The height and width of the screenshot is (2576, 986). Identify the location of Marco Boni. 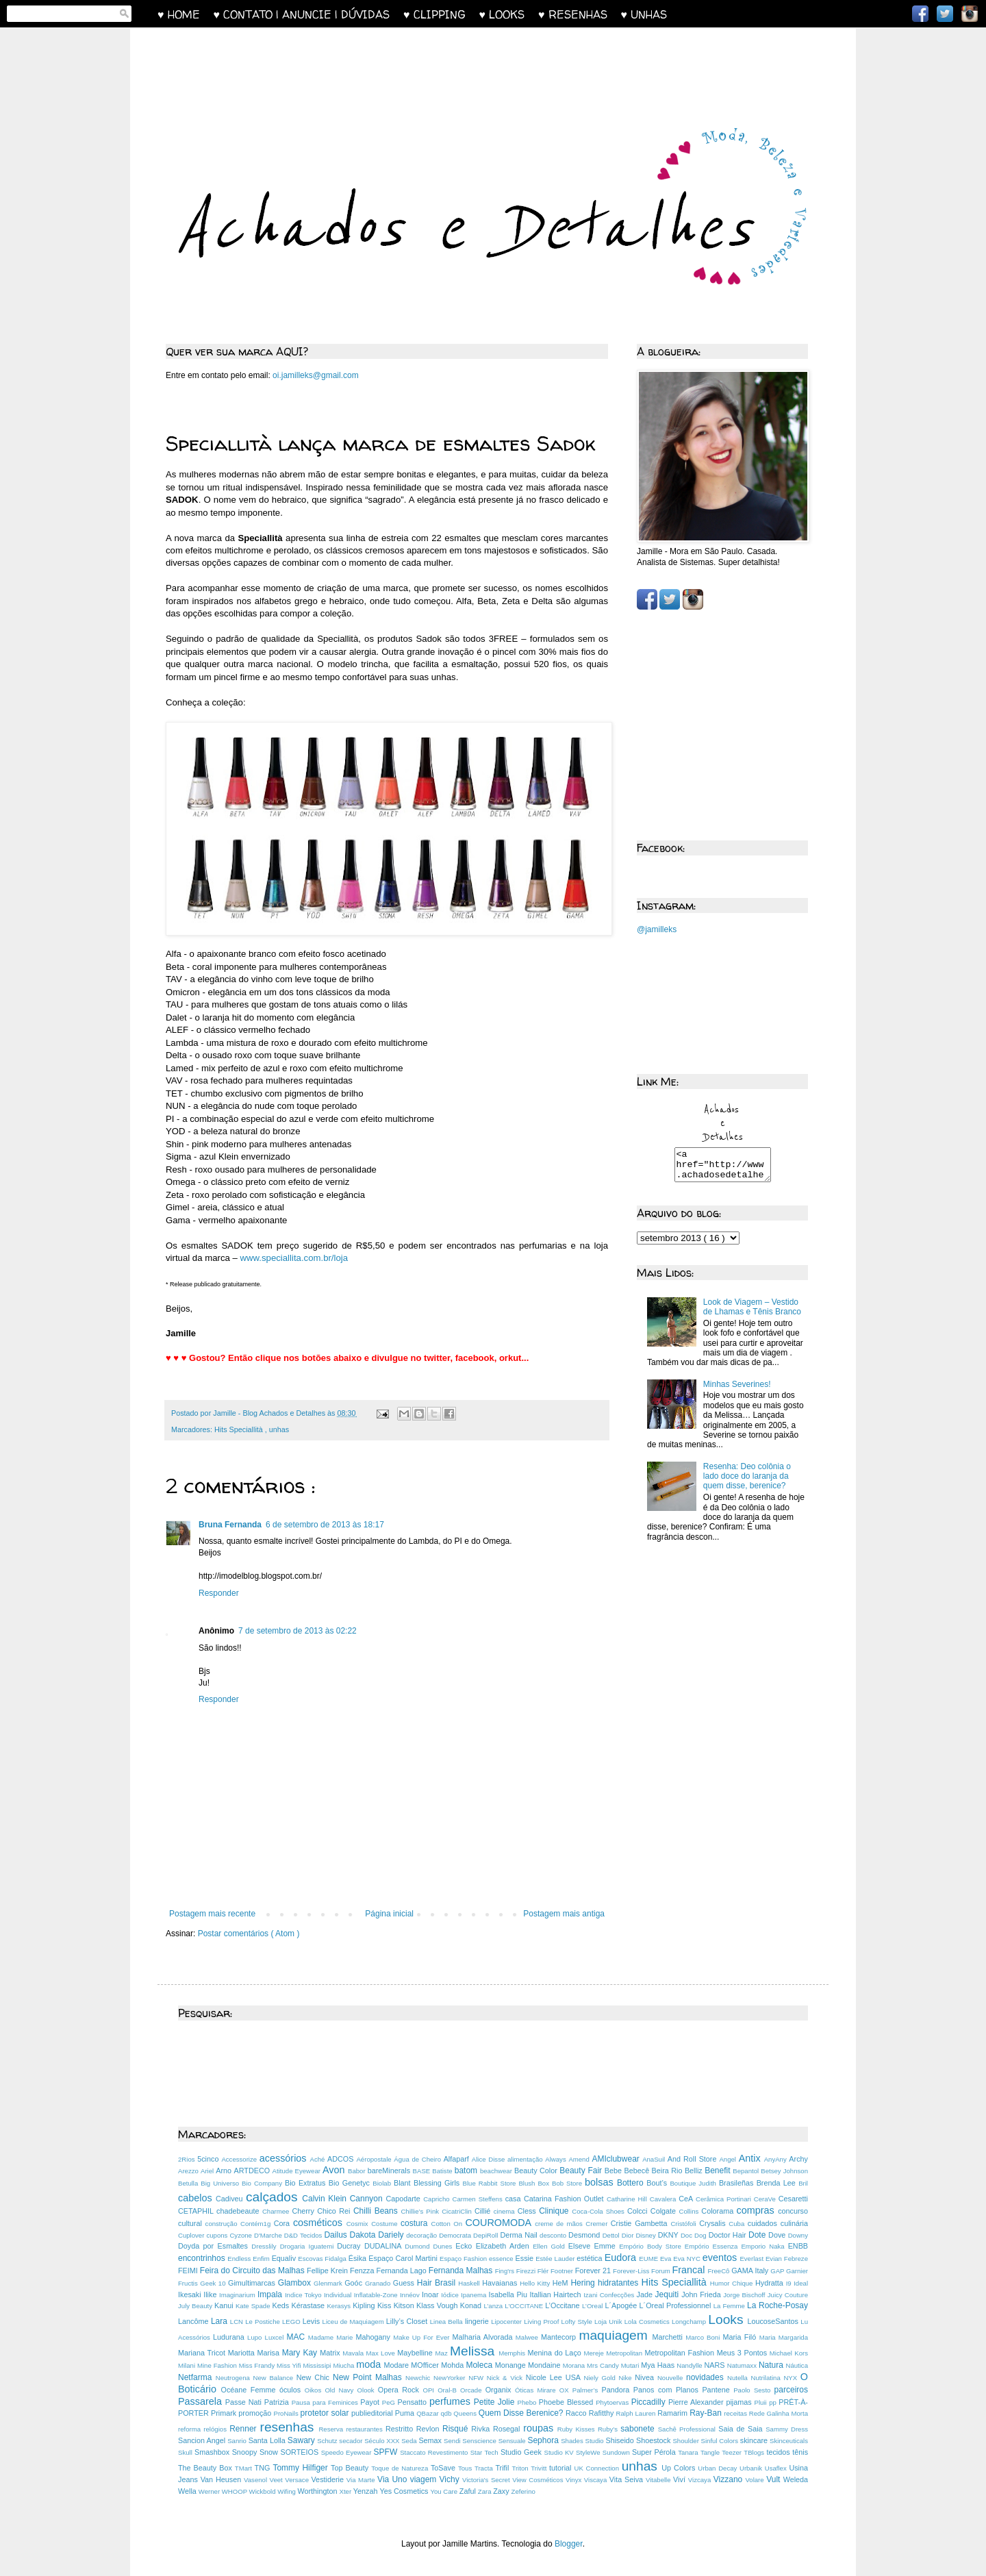
(703, 2337).